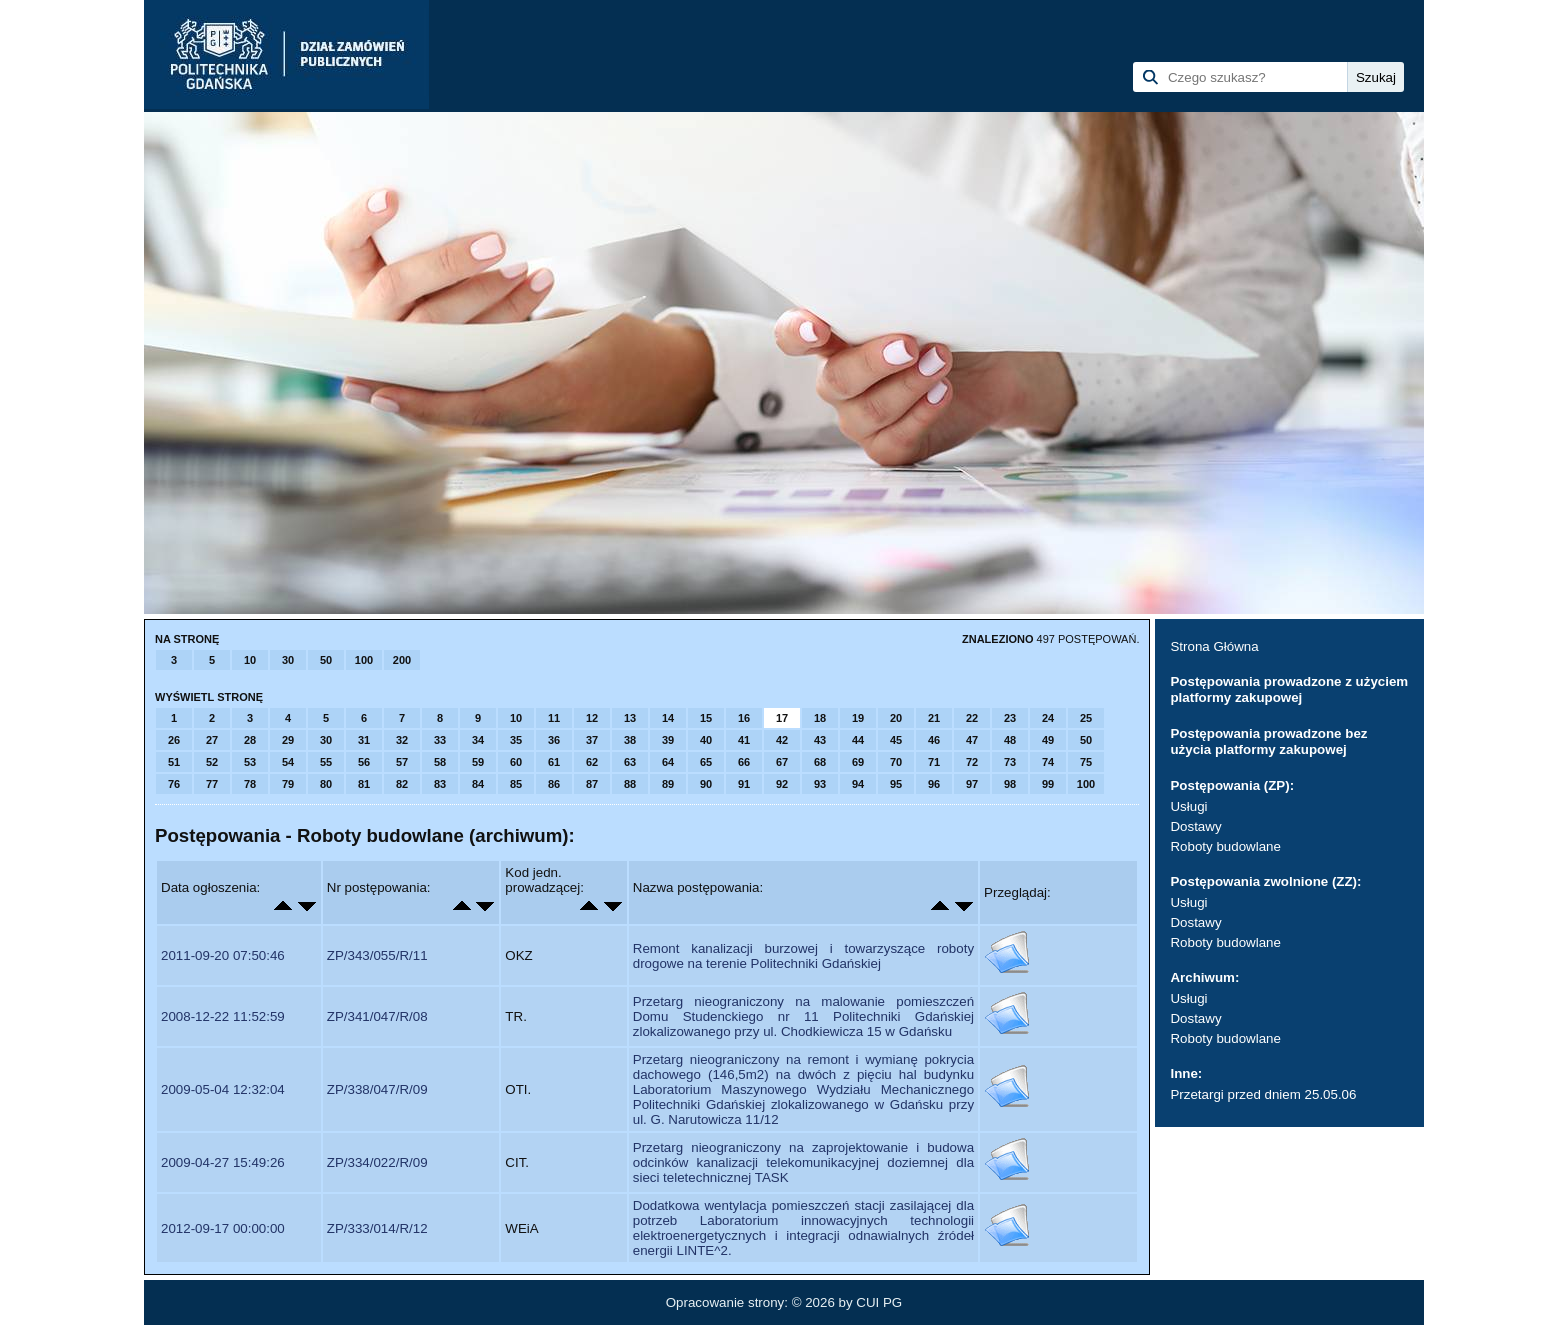 This screenshot has height=1325, width=1568. Describe the element at coordinates (326, 784) in the screenshot. I see `80` at that location.